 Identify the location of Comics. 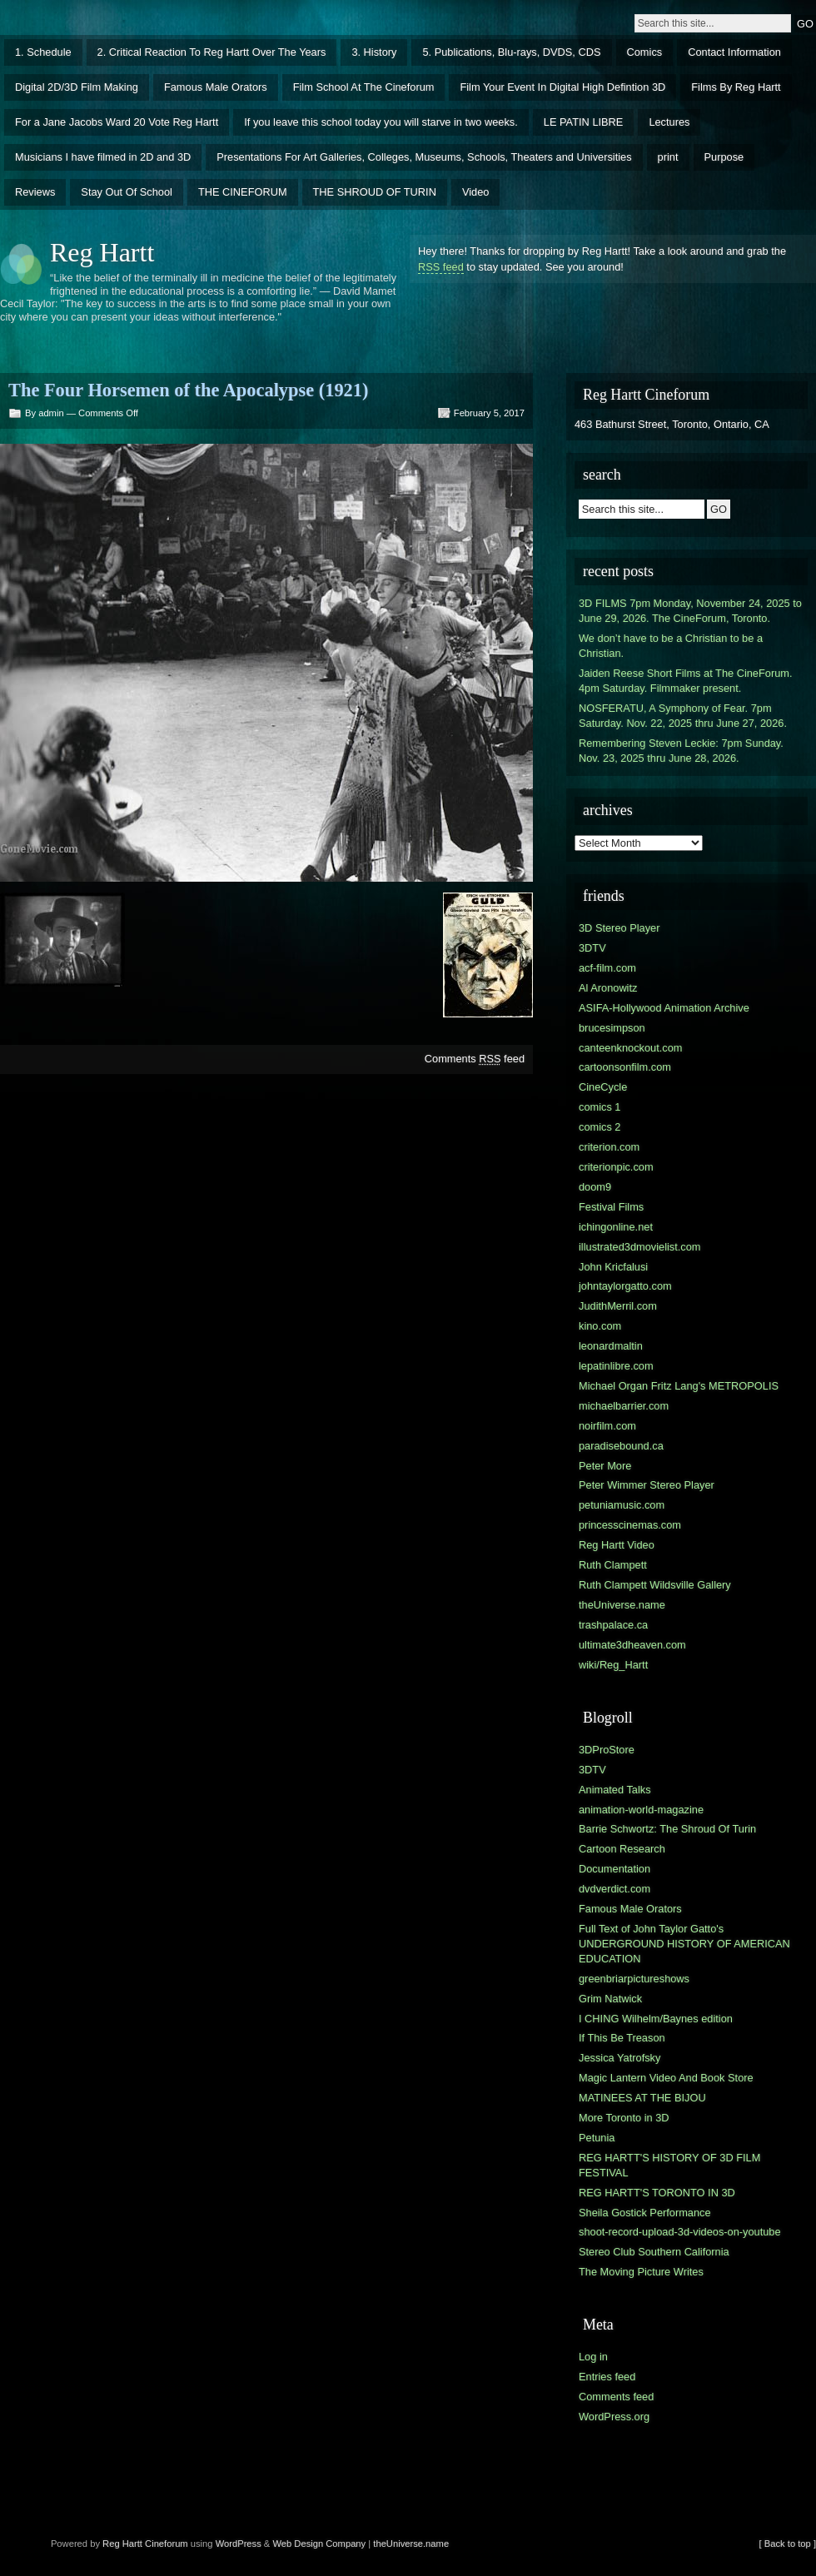
(645, 52).